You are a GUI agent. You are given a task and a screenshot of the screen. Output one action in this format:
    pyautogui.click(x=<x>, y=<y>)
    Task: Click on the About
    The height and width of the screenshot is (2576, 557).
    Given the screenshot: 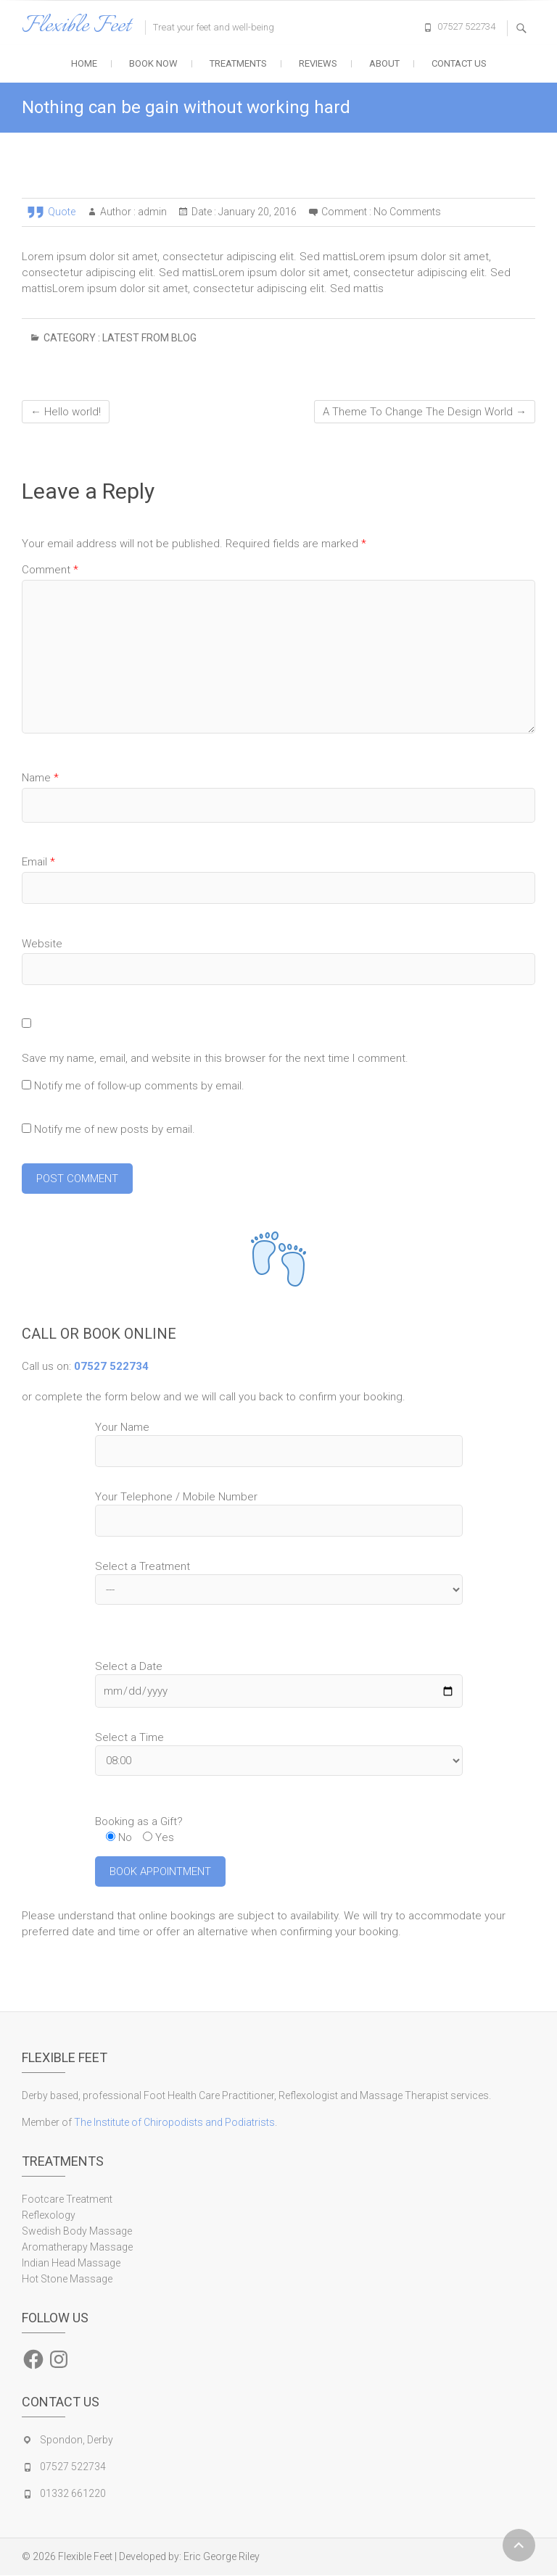 What is the action you would take?
    pyautogui.click(x=384, y=63)
    